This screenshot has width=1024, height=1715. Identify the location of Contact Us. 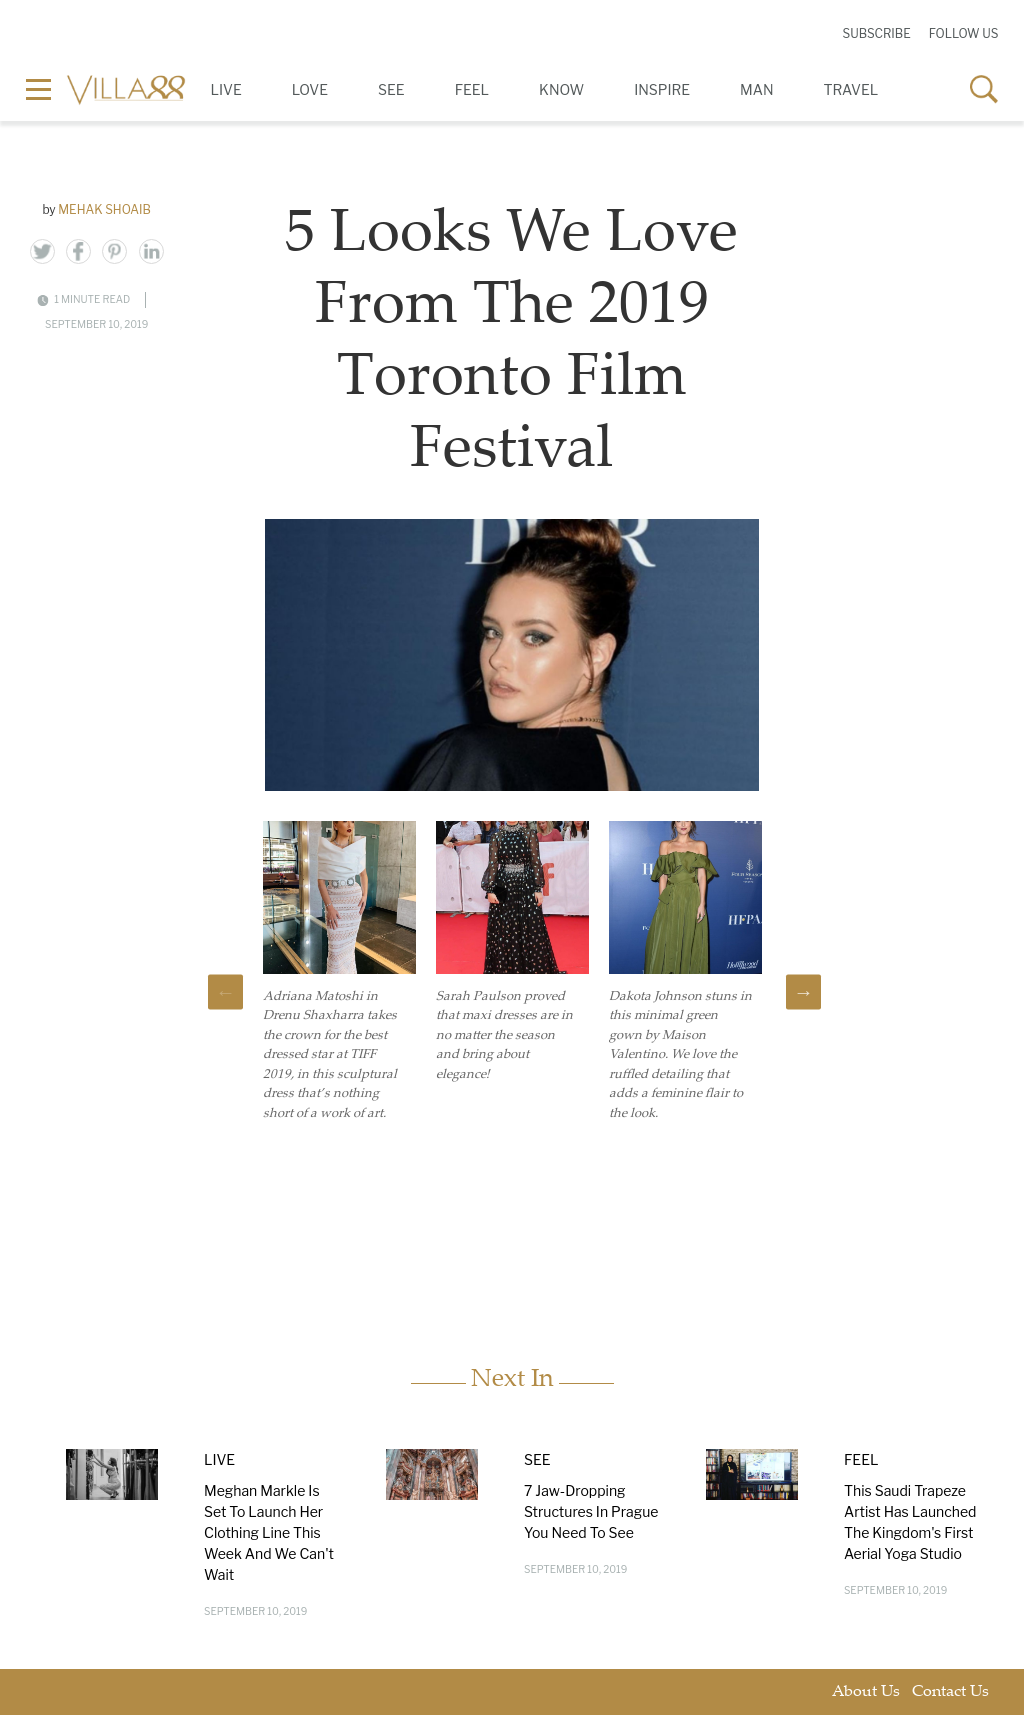
(950, 1692).